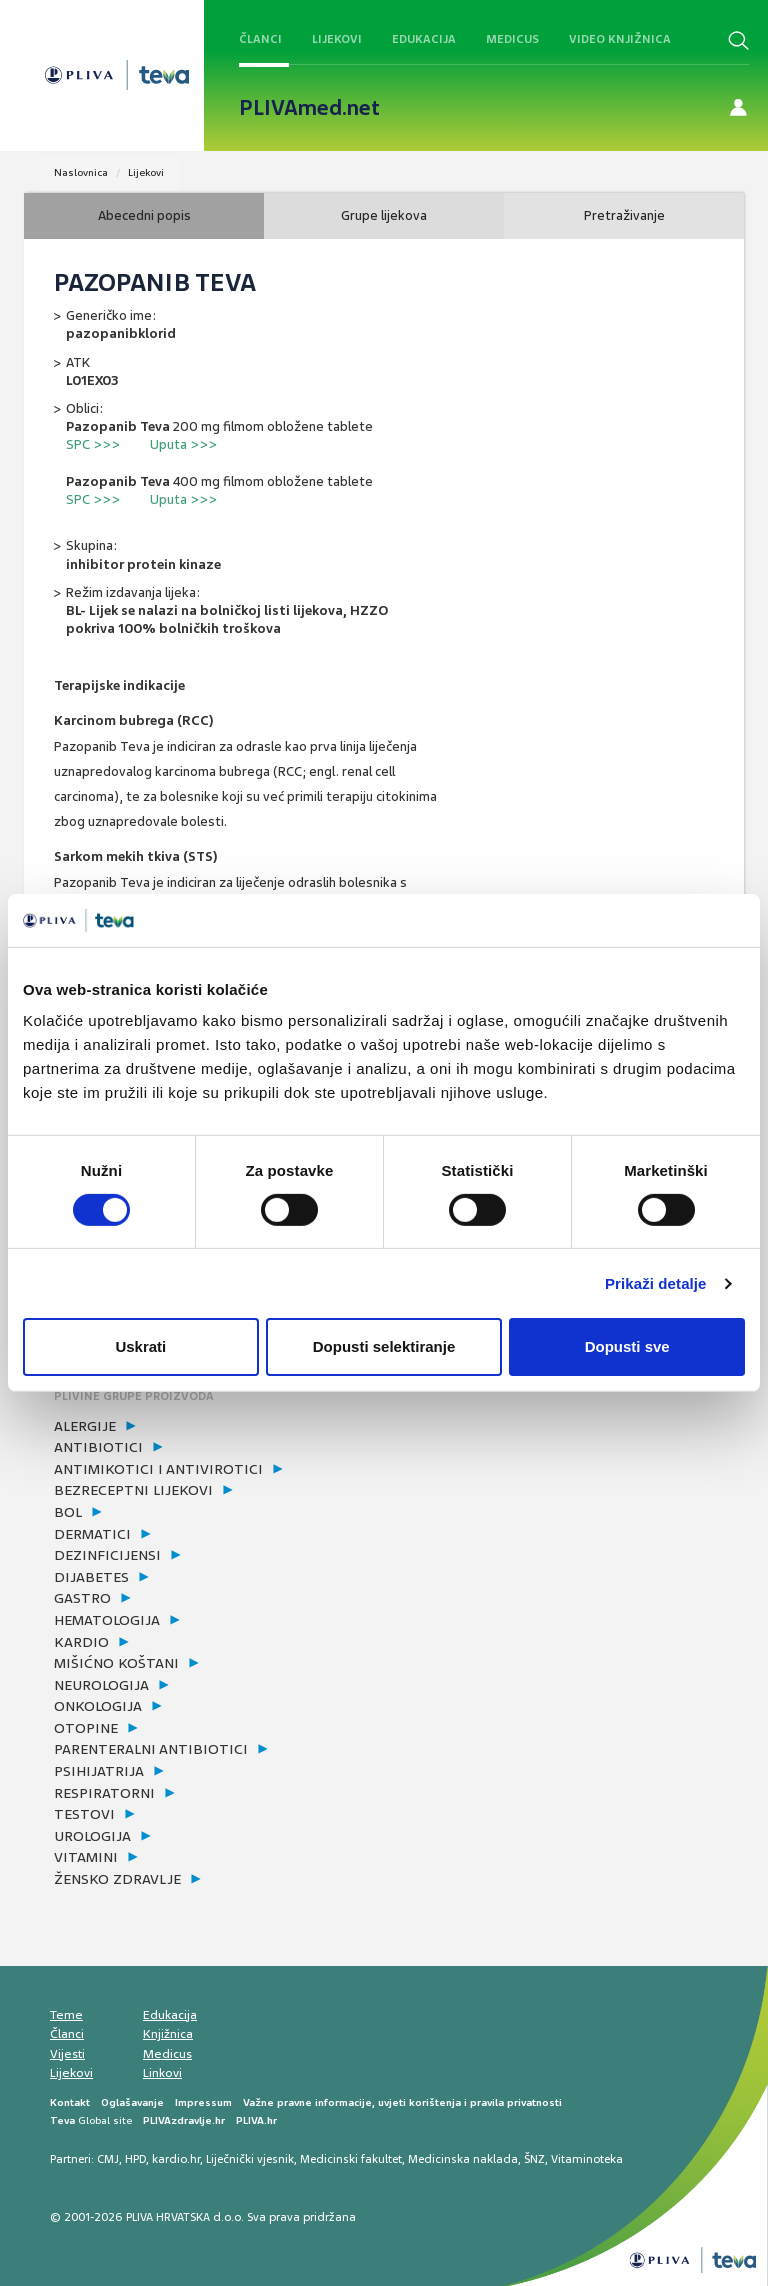 The height and width of the screenshot is (2286, 768). I want to click on Teva, so click(62, 2120).